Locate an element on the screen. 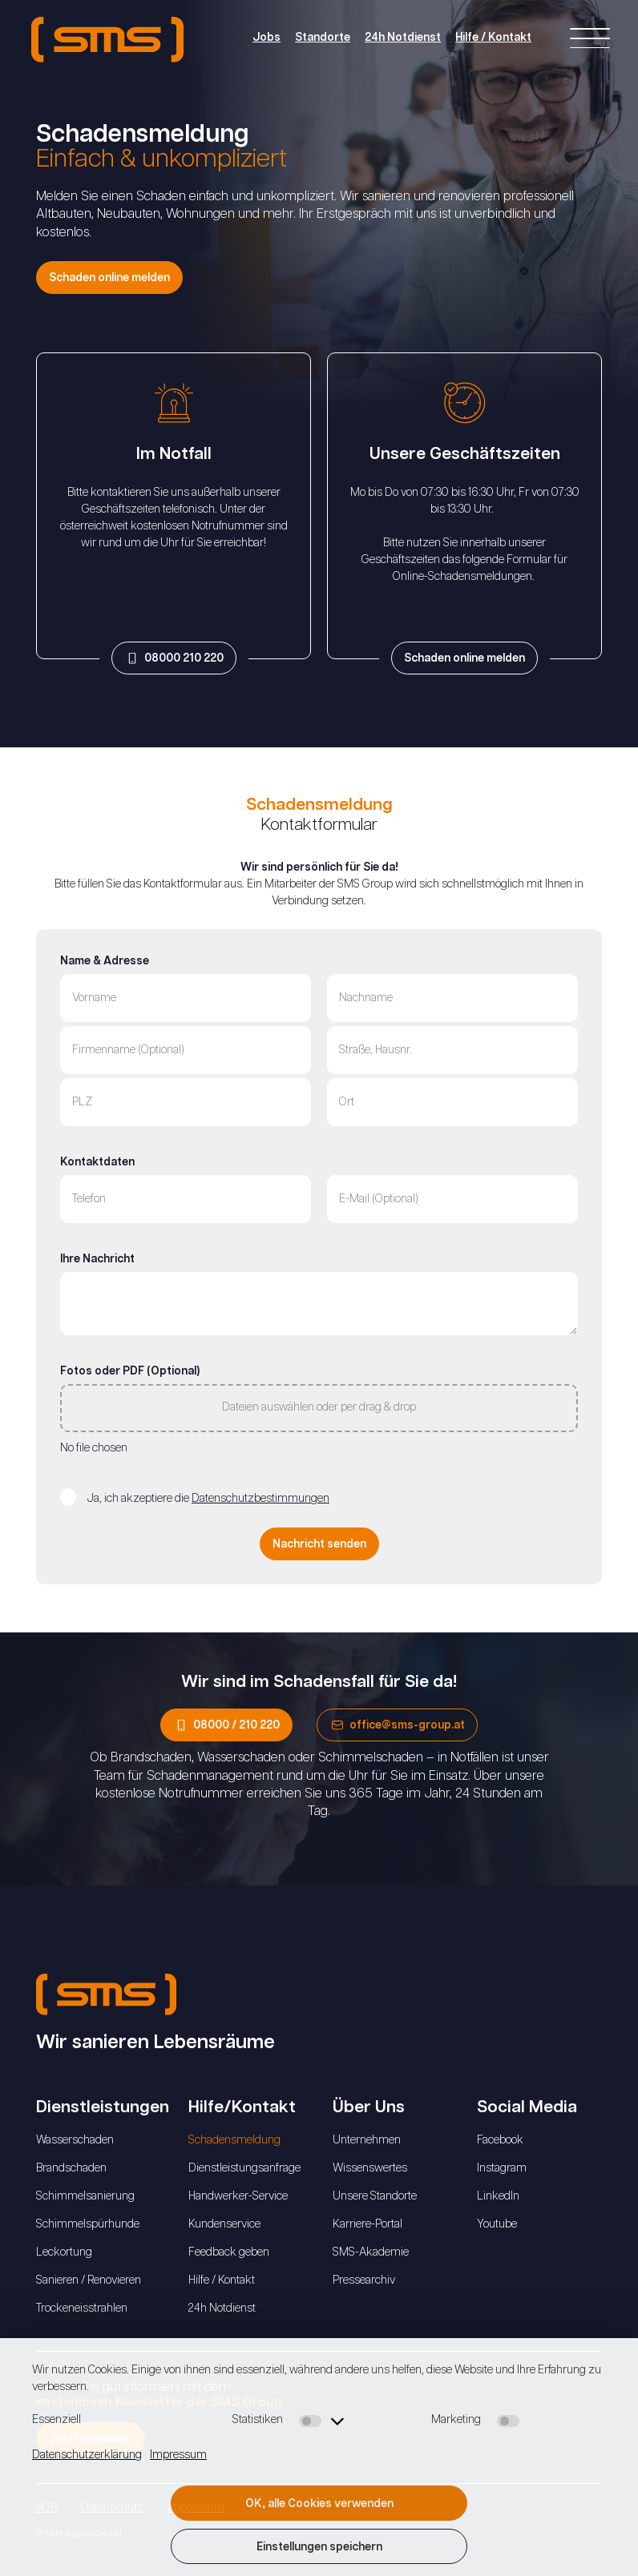 The width and height of the screenshot is (638, 2576). Trockeneisstrahlen is located at coordinates (81, 2308).